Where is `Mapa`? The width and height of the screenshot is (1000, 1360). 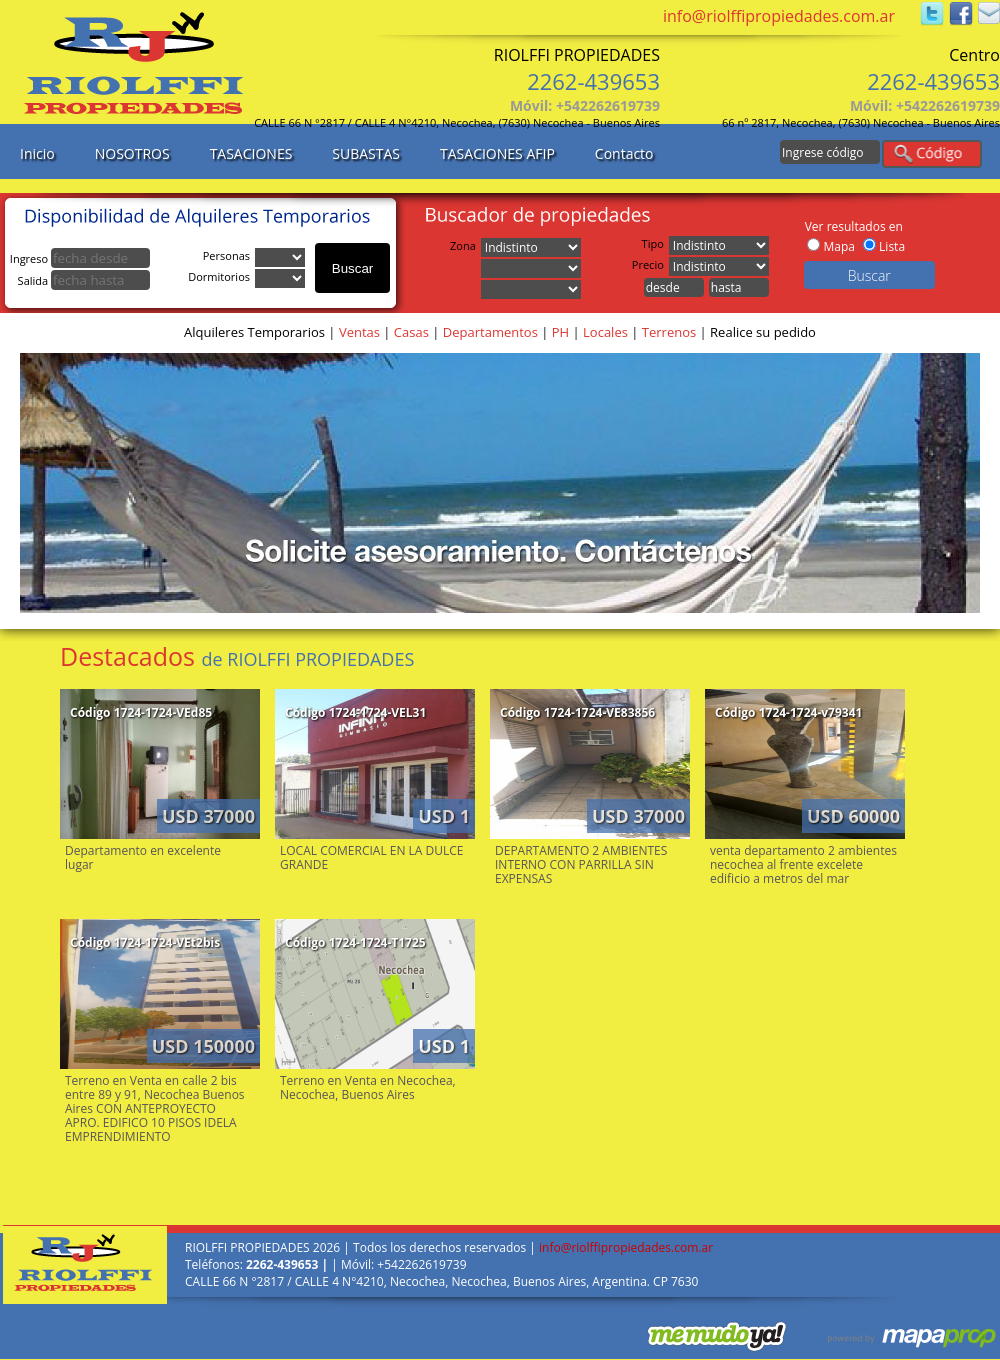
Mapa is located at coordinates (838, 246).